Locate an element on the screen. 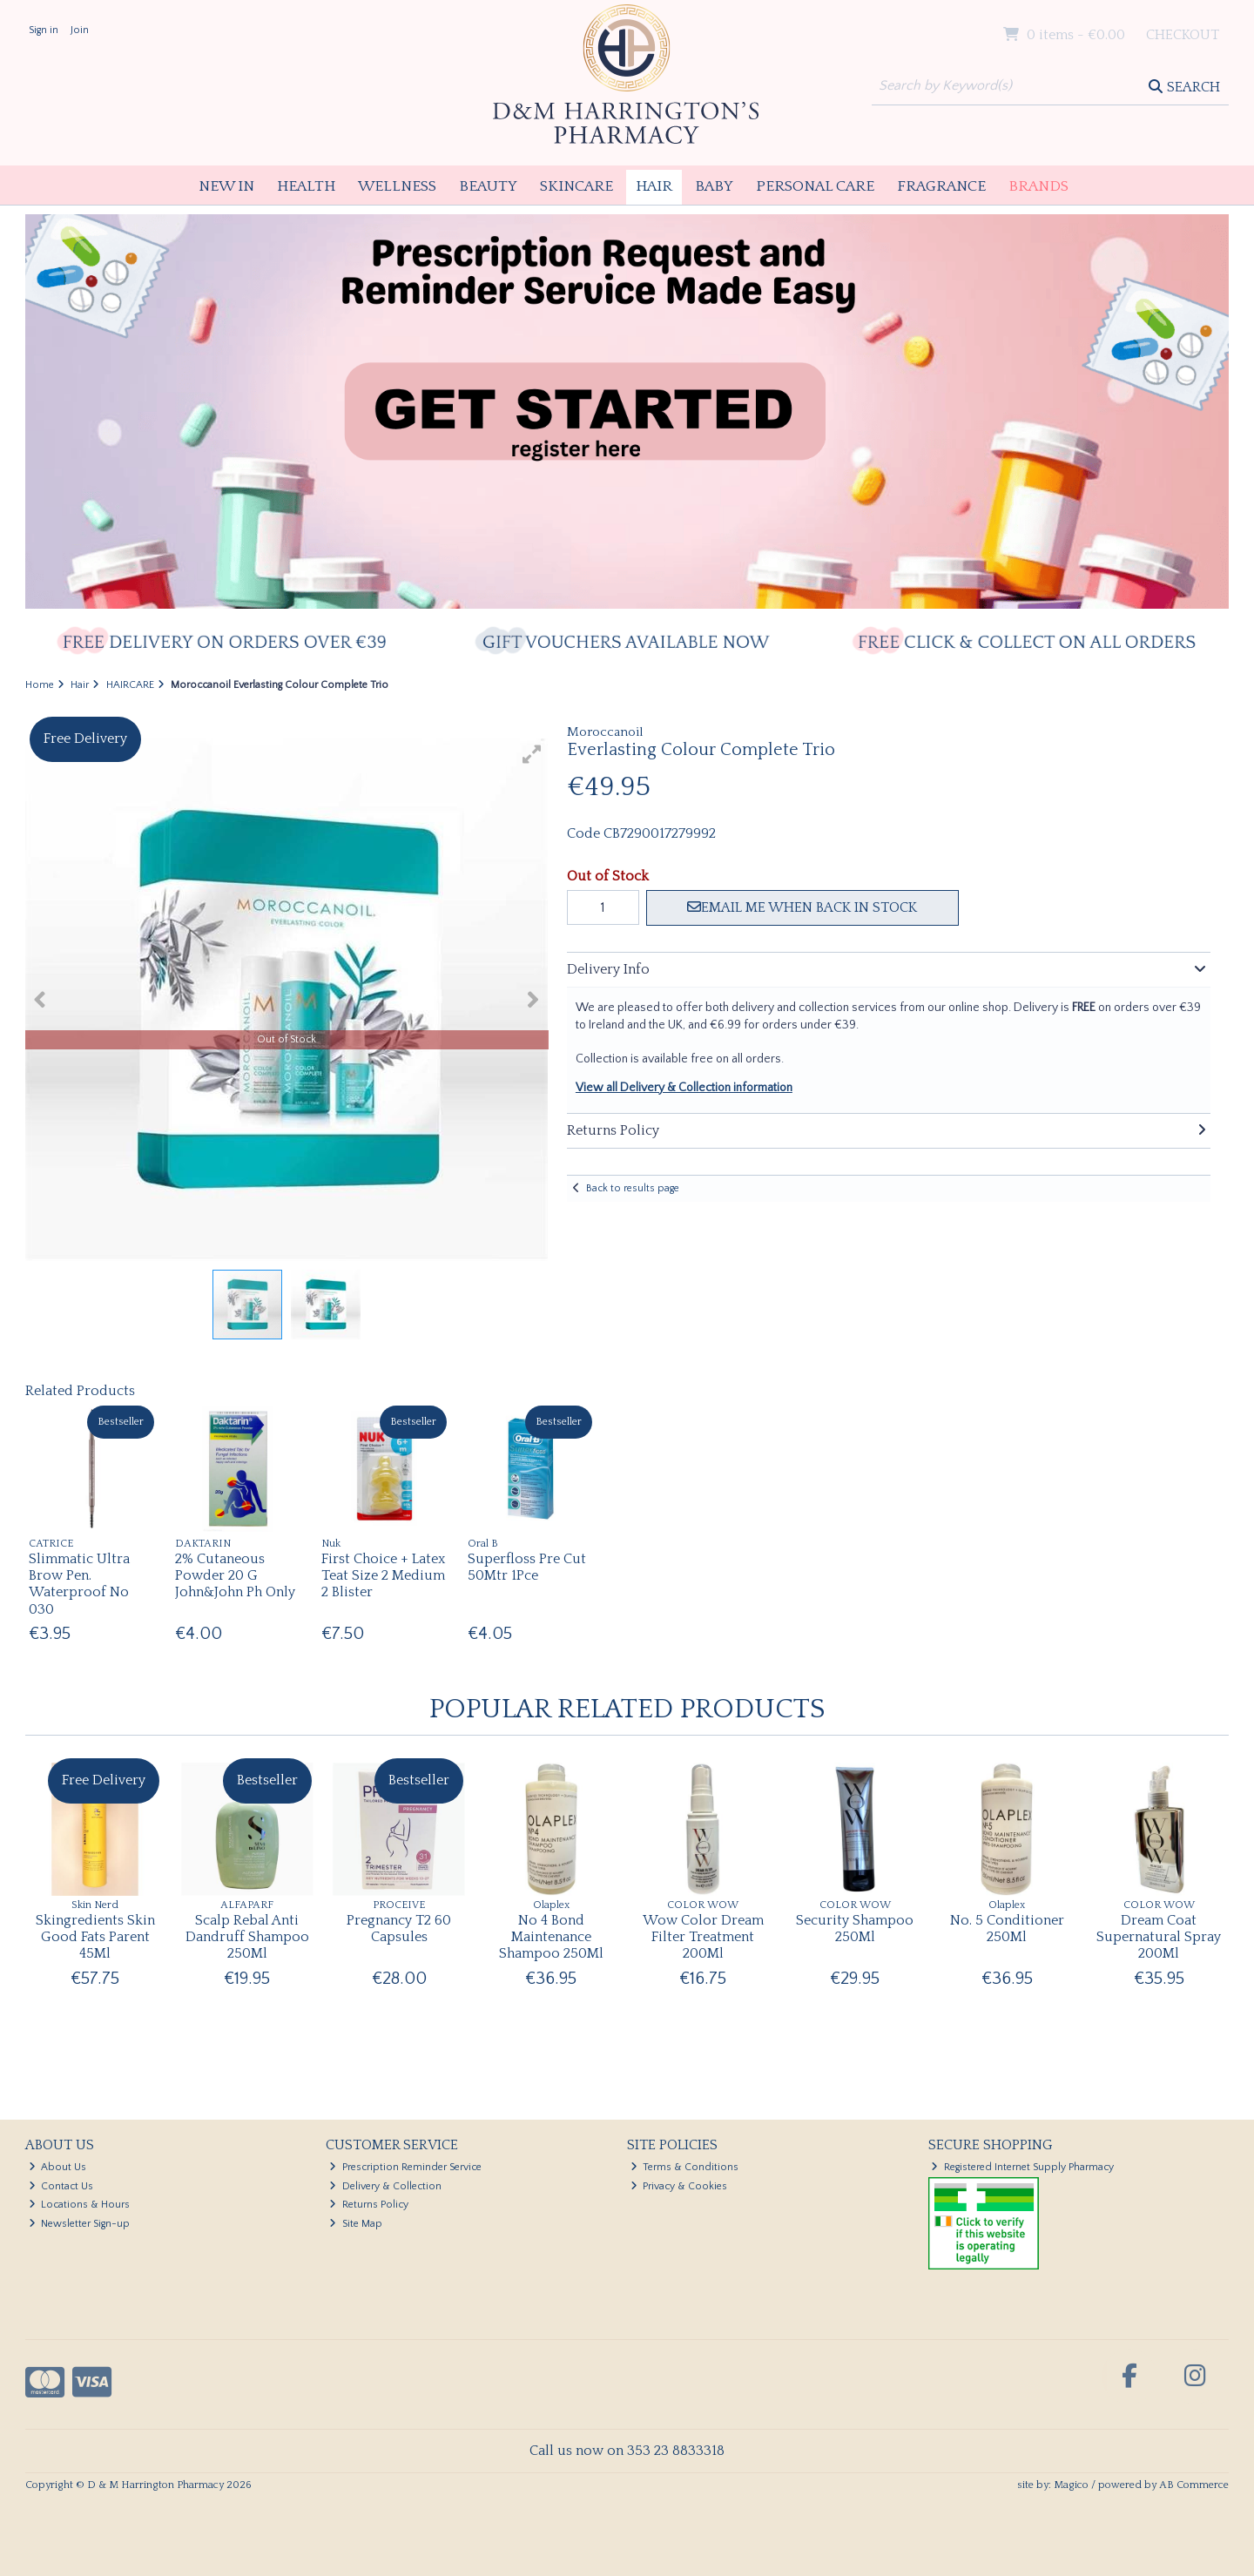 The image size is (1254, 2576). Checkout is located at coordinates (1182, 35).